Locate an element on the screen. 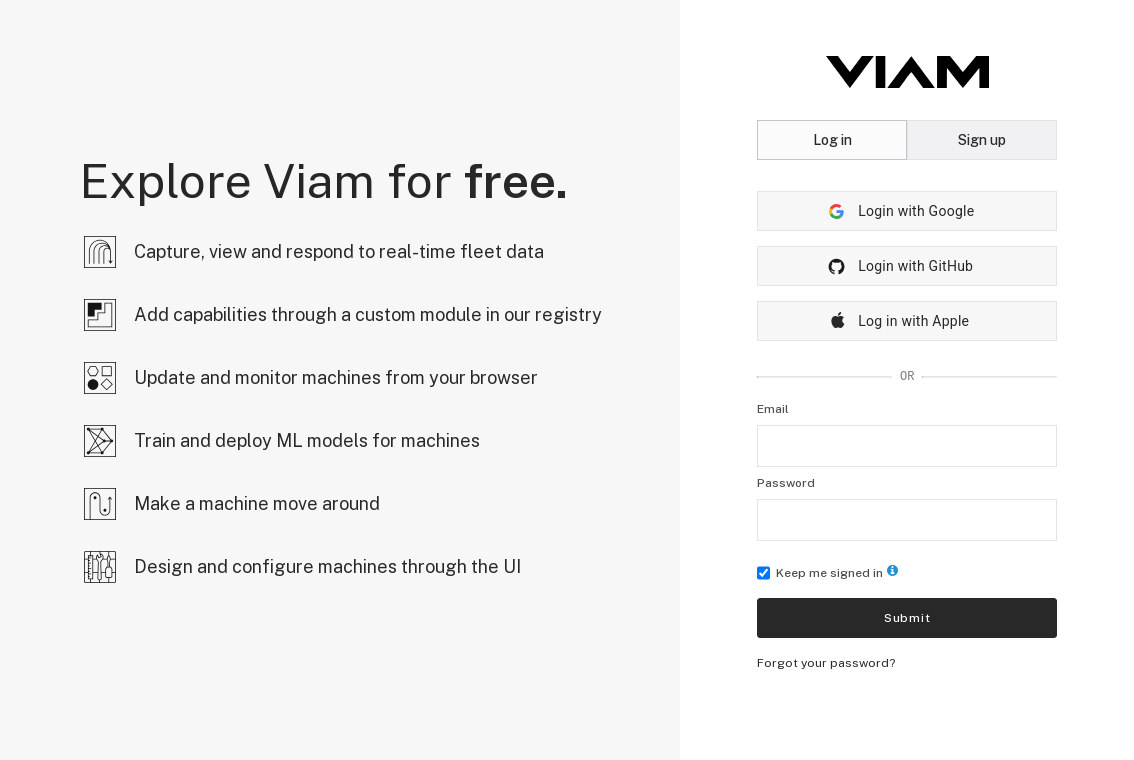 This screenshot has height=760, width=1134. Sign up is located at coordinates (982, 140).